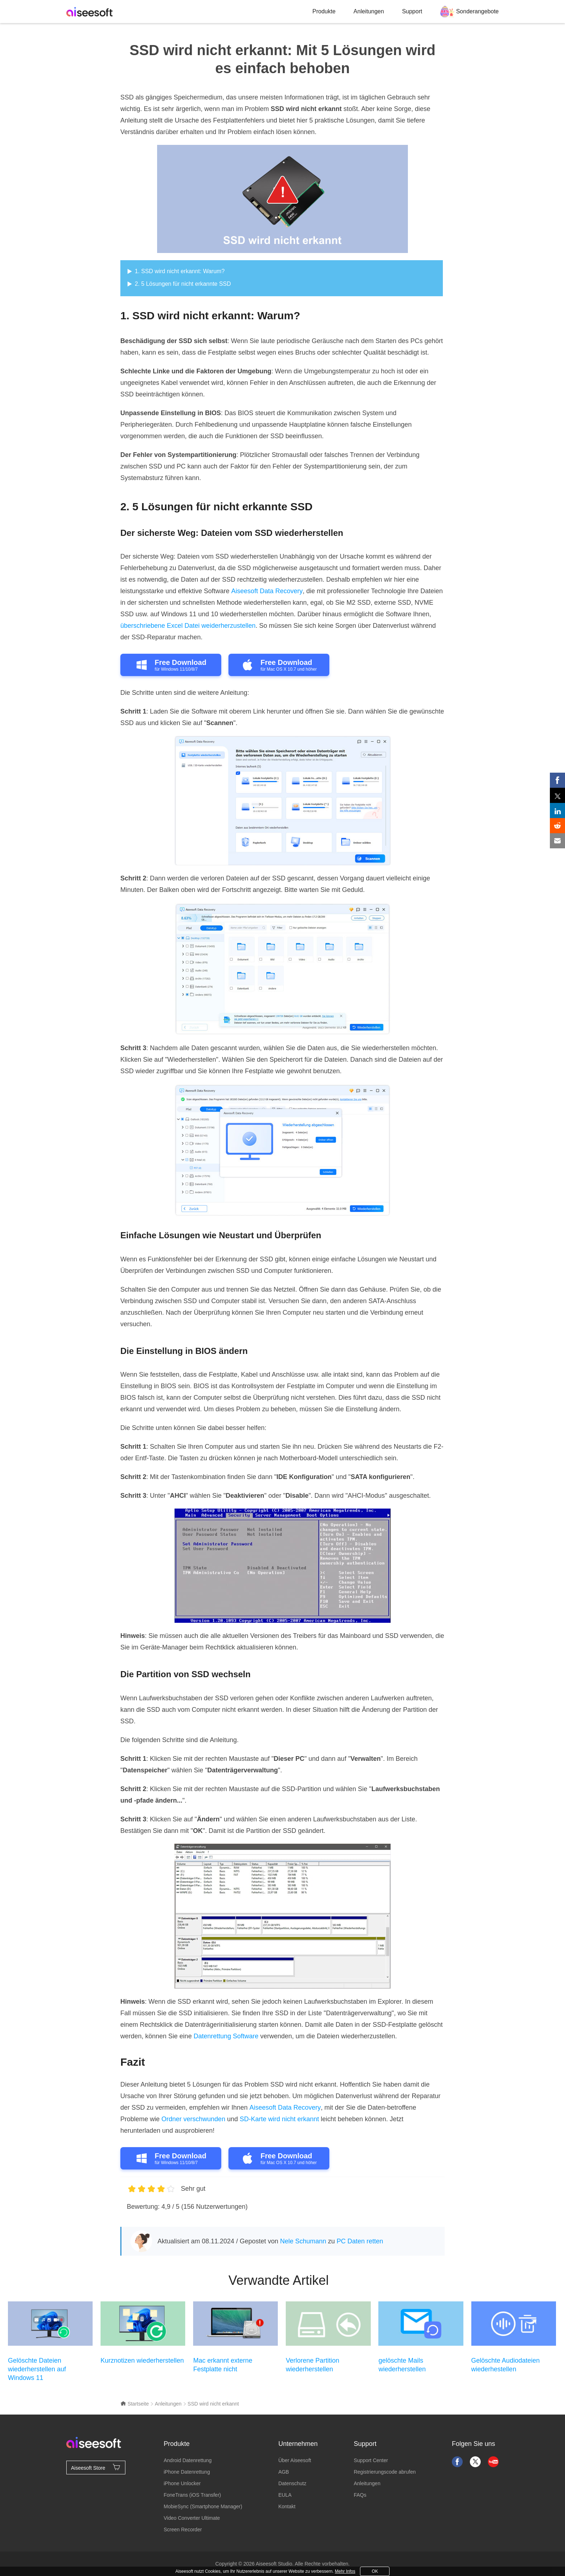 This screenshot has height=2576, width=565. I want to click on Mac erkannt externe Festplatte nicht, so click(222, 2365).